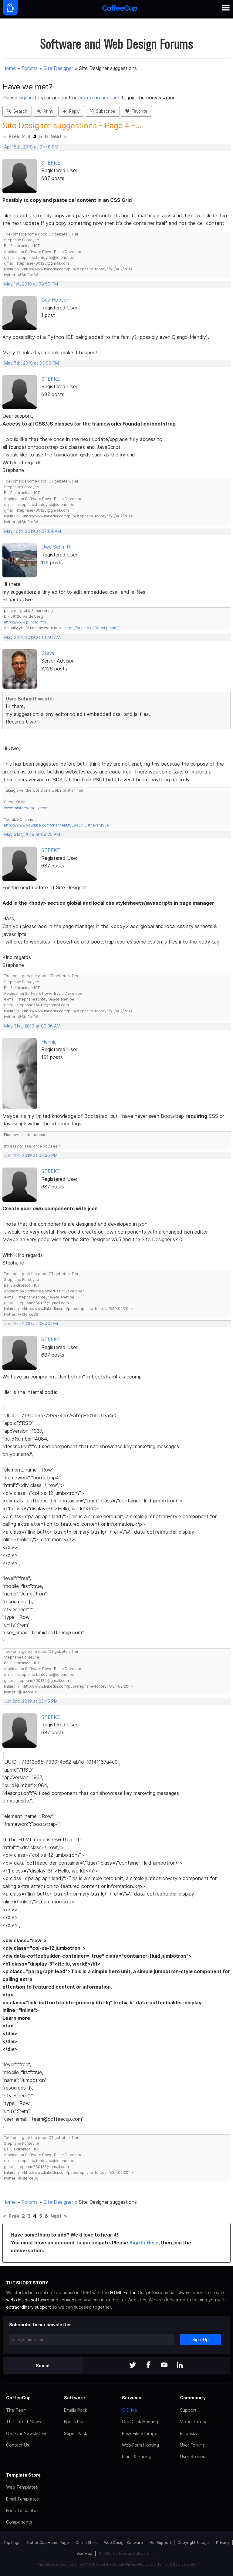  Describe the element at coordinates (27, 2299) in the screenshot. I see `web design software` at that location.